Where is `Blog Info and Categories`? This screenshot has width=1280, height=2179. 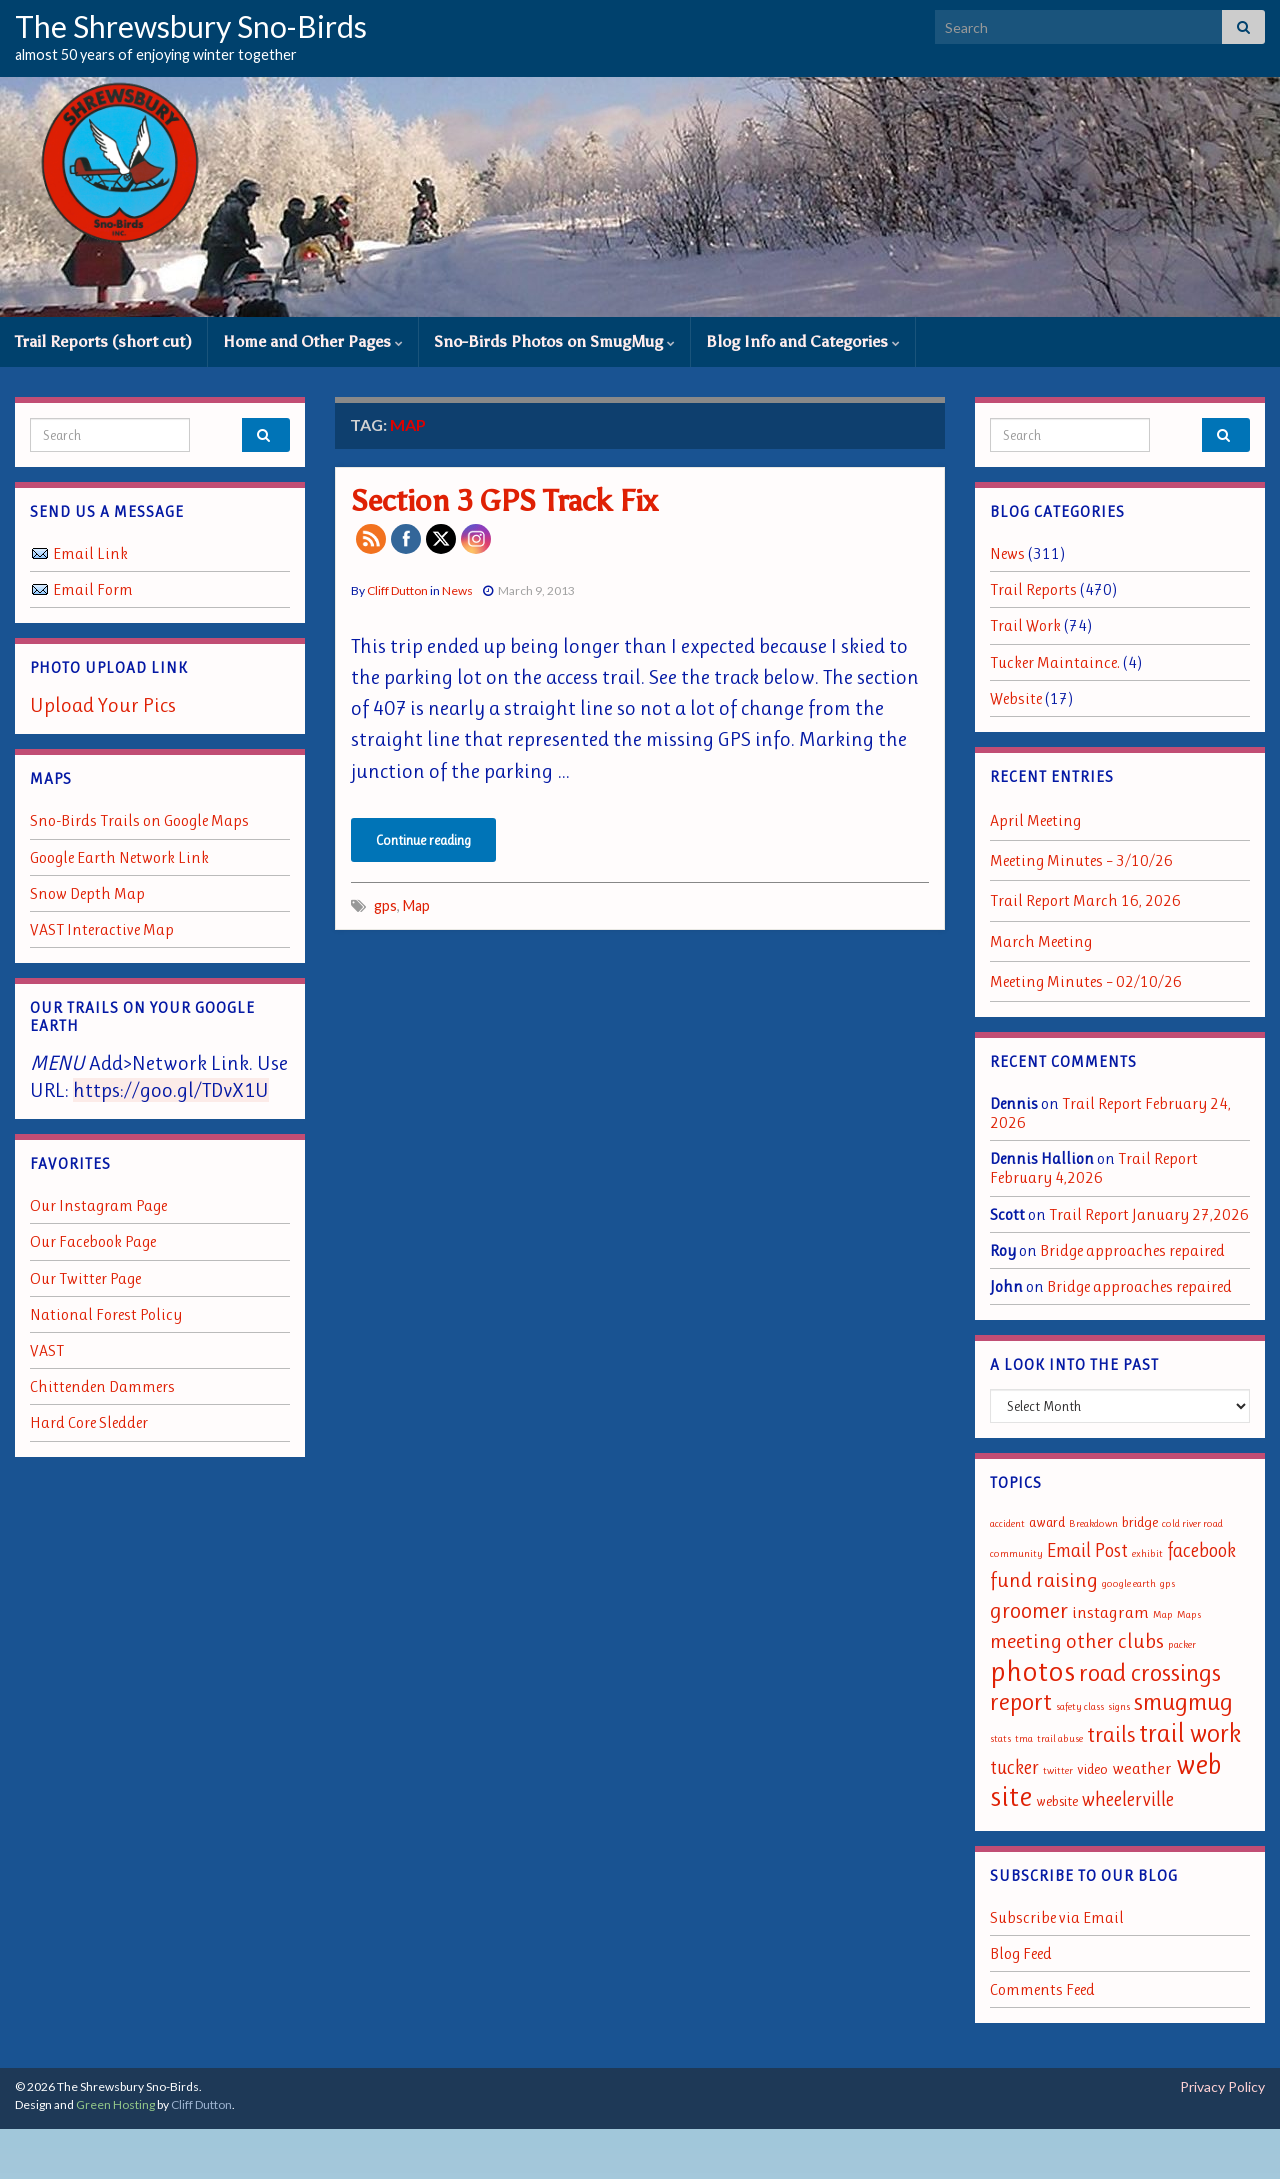 Blog Info and Categories is located at coordinates (803, 341).